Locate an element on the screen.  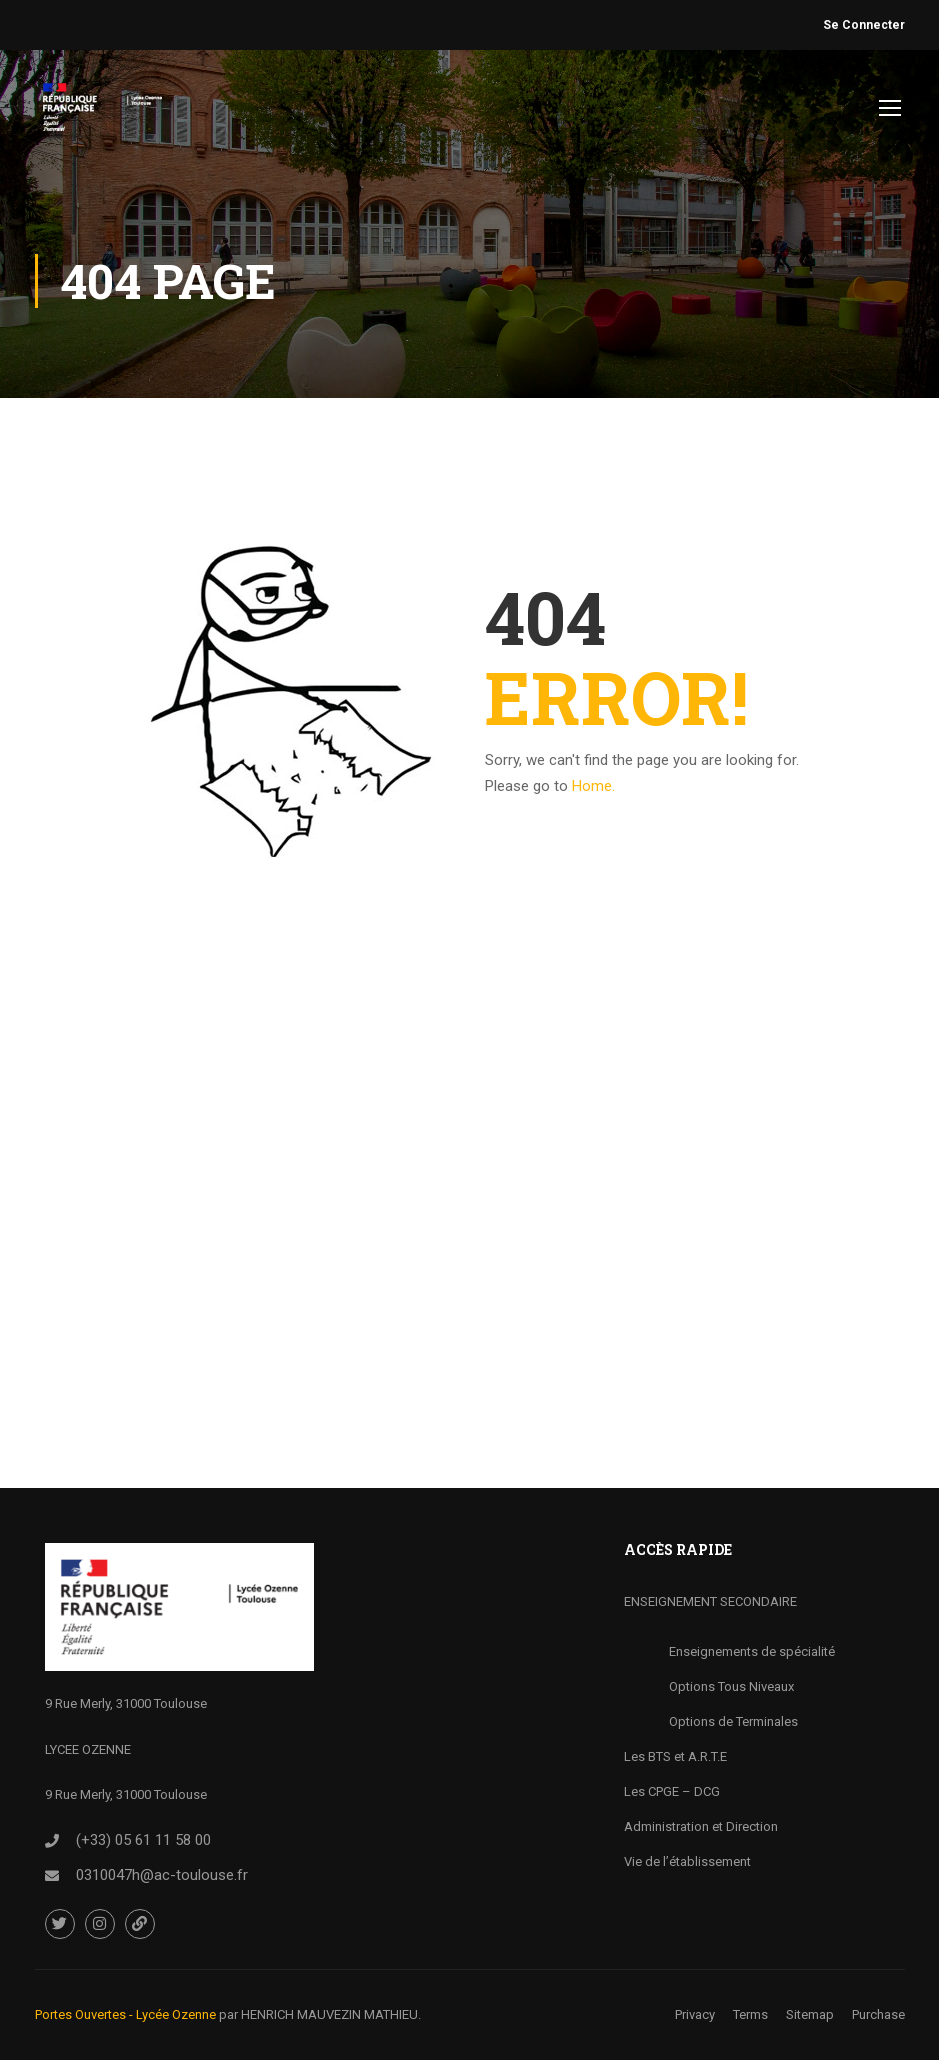
Purchase is located at coordinates (878, 2014).